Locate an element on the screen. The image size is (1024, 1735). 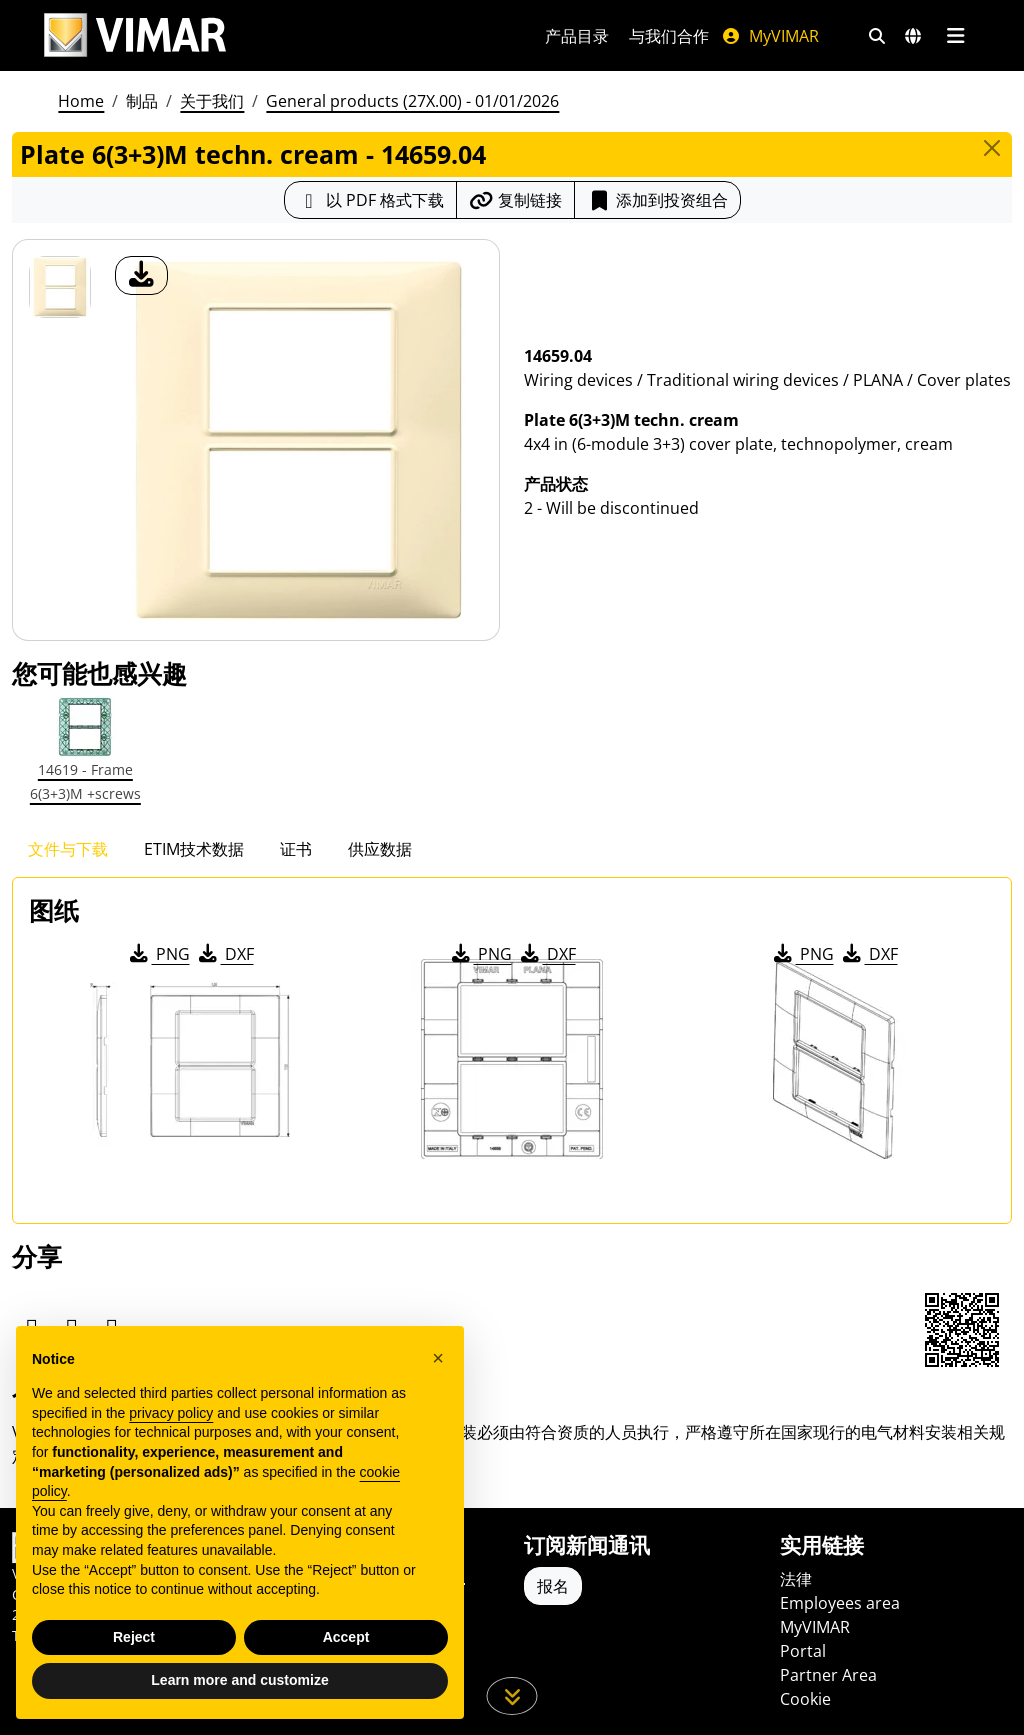
Reject [button] is located at coordinates (134, 1637).